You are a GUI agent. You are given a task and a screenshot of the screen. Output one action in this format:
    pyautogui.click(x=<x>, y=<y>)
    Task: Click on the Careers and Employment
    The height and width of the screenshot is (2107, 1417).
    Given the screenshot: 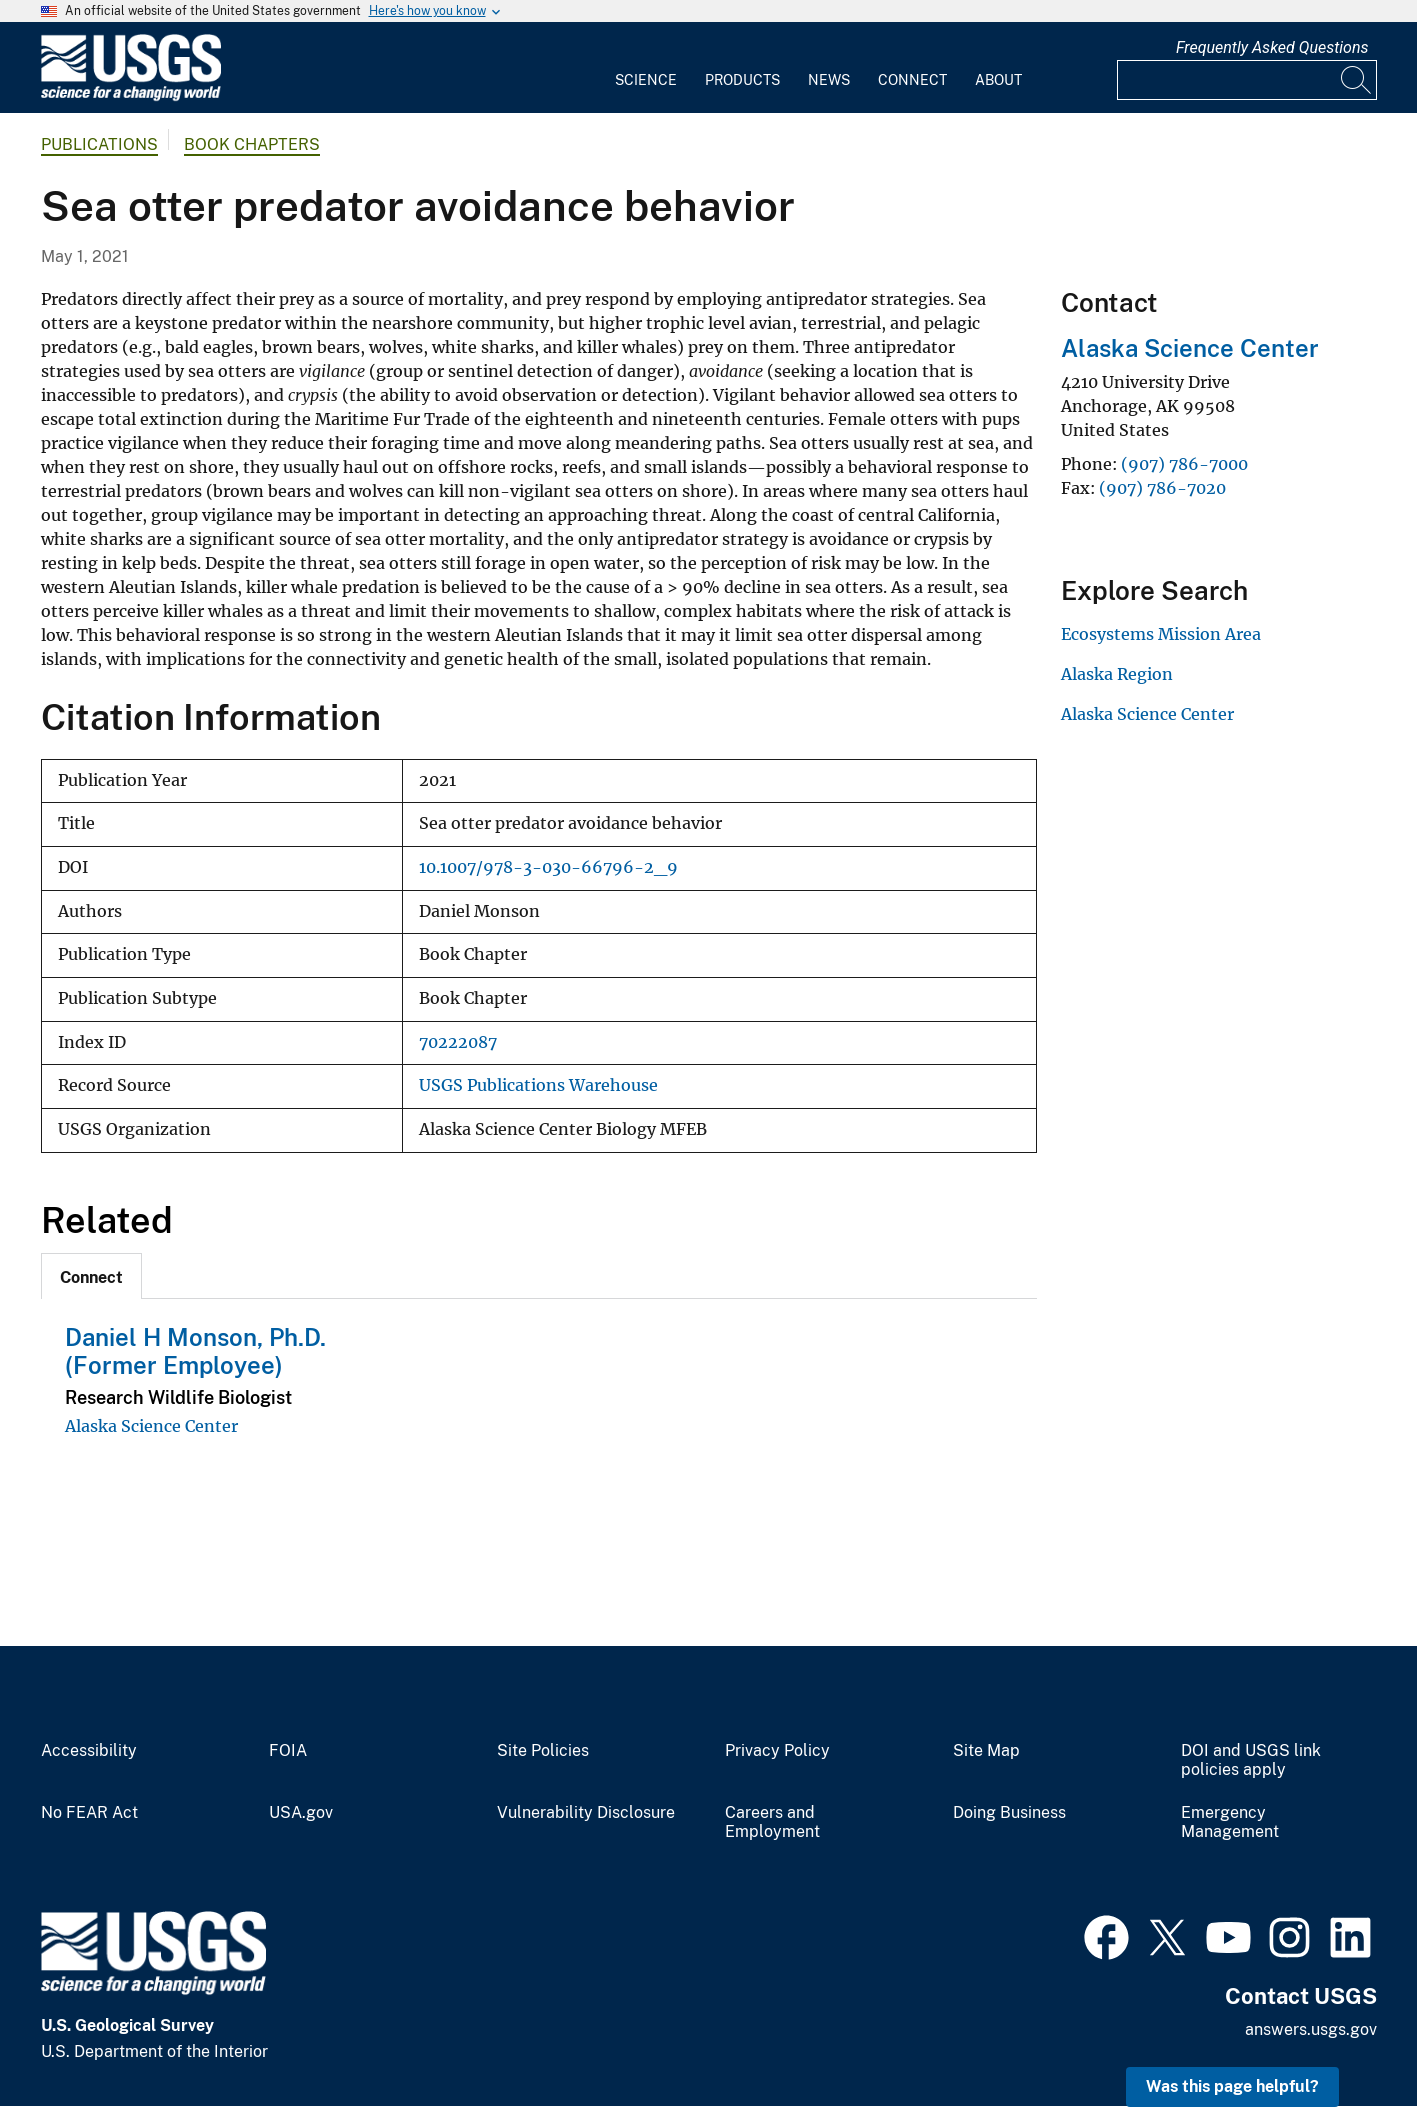 What is the action you would take?
    pyautogui.click(x=772, y=1822)
    